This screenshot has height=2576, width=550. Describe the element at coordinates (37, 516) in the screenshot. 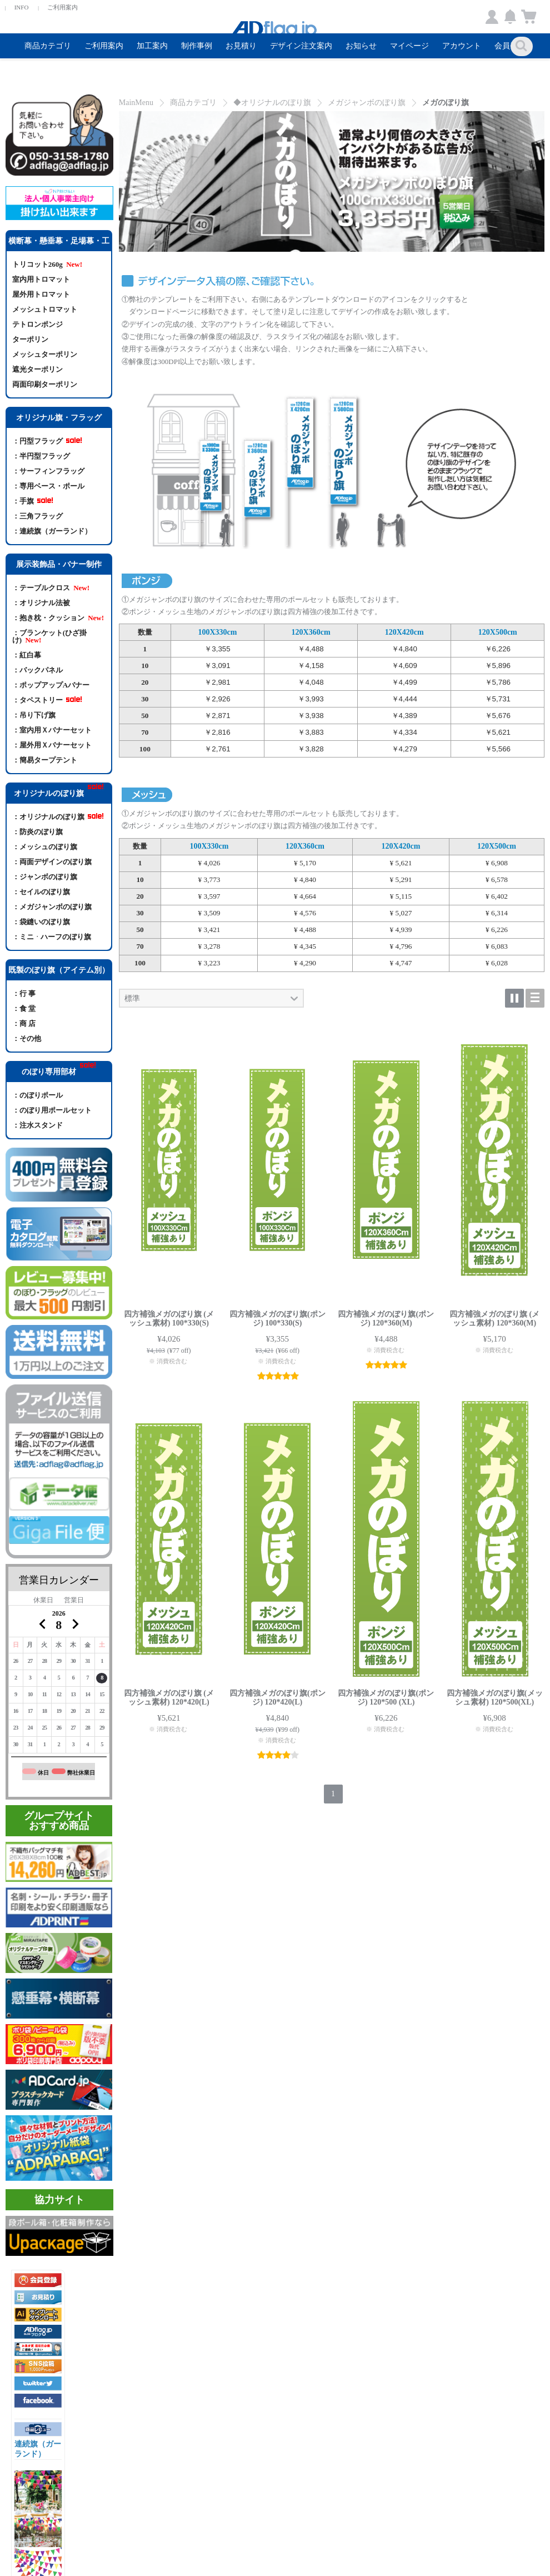

I see `：三角フラッグ` at that location.